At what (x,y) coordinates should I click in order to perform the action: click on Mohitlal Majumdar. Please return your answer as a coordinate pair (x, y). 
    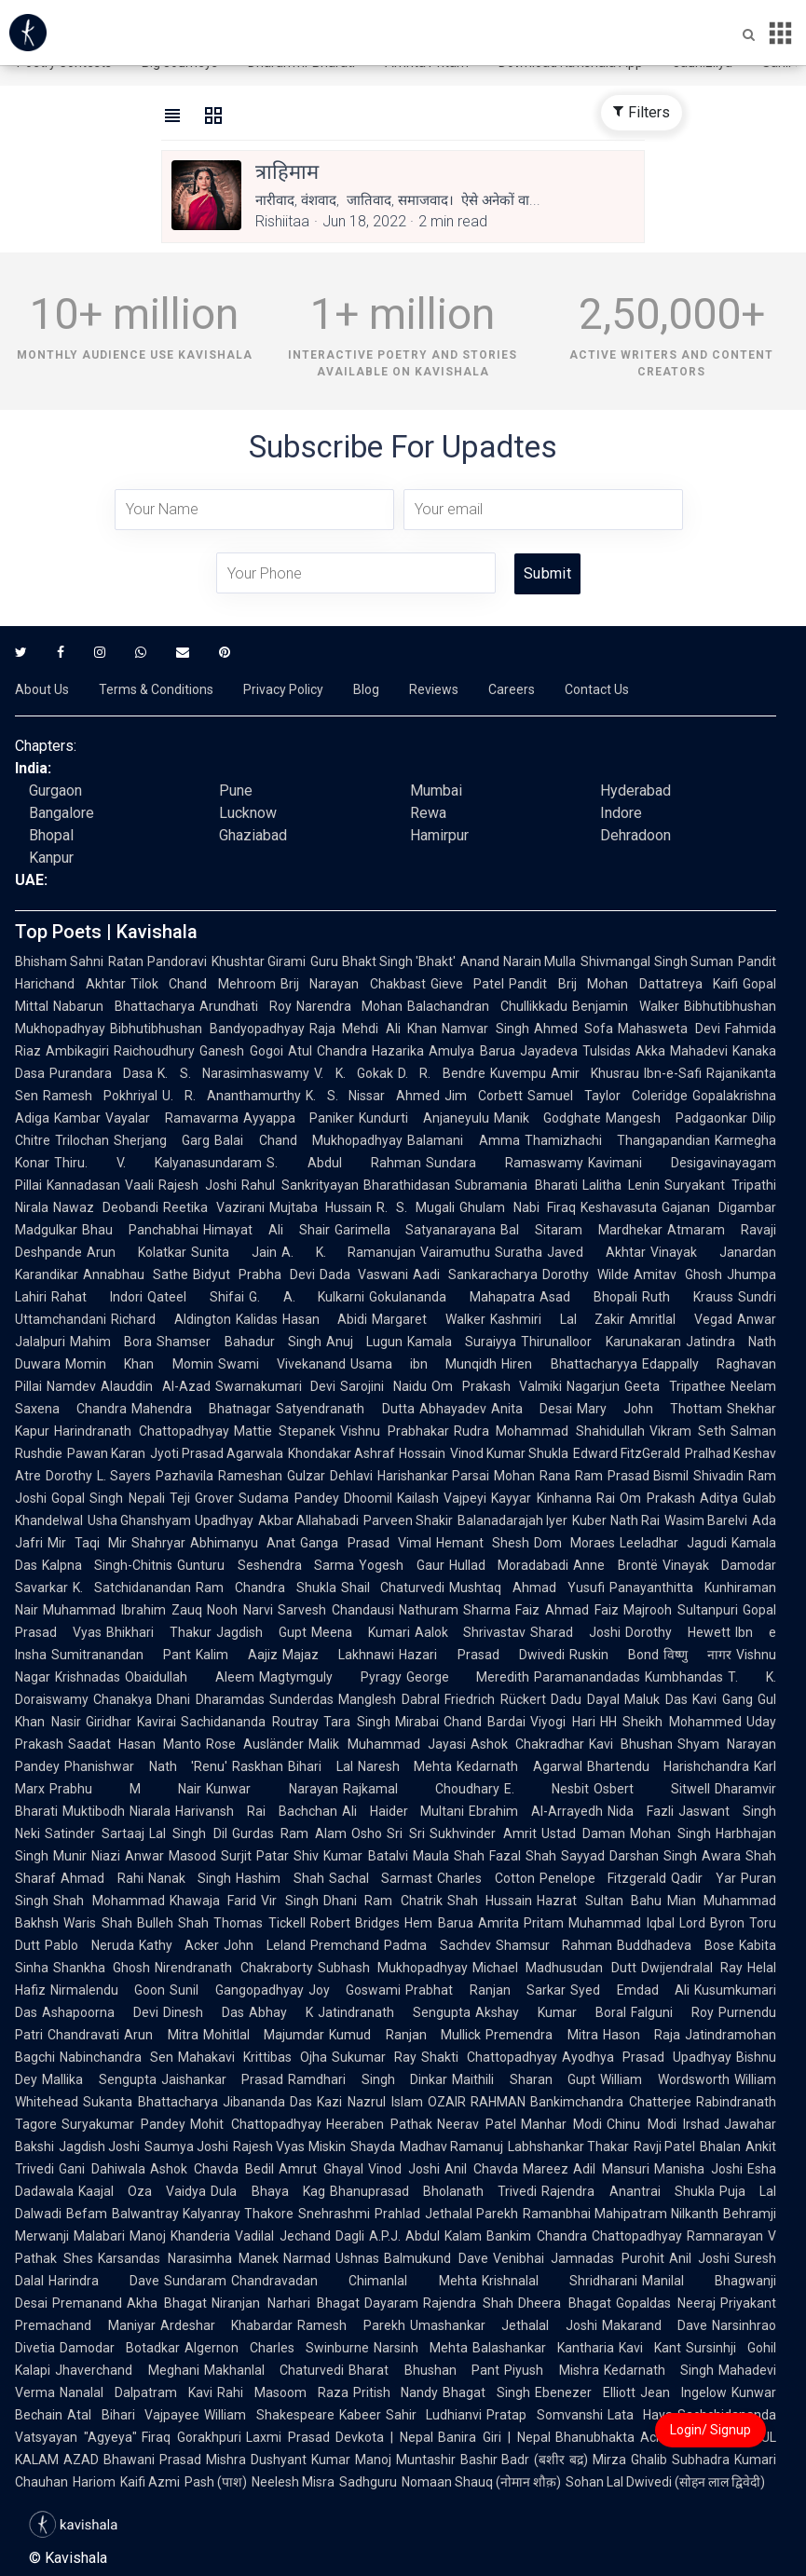
    Looking at the image, I should click on (264, 2034).